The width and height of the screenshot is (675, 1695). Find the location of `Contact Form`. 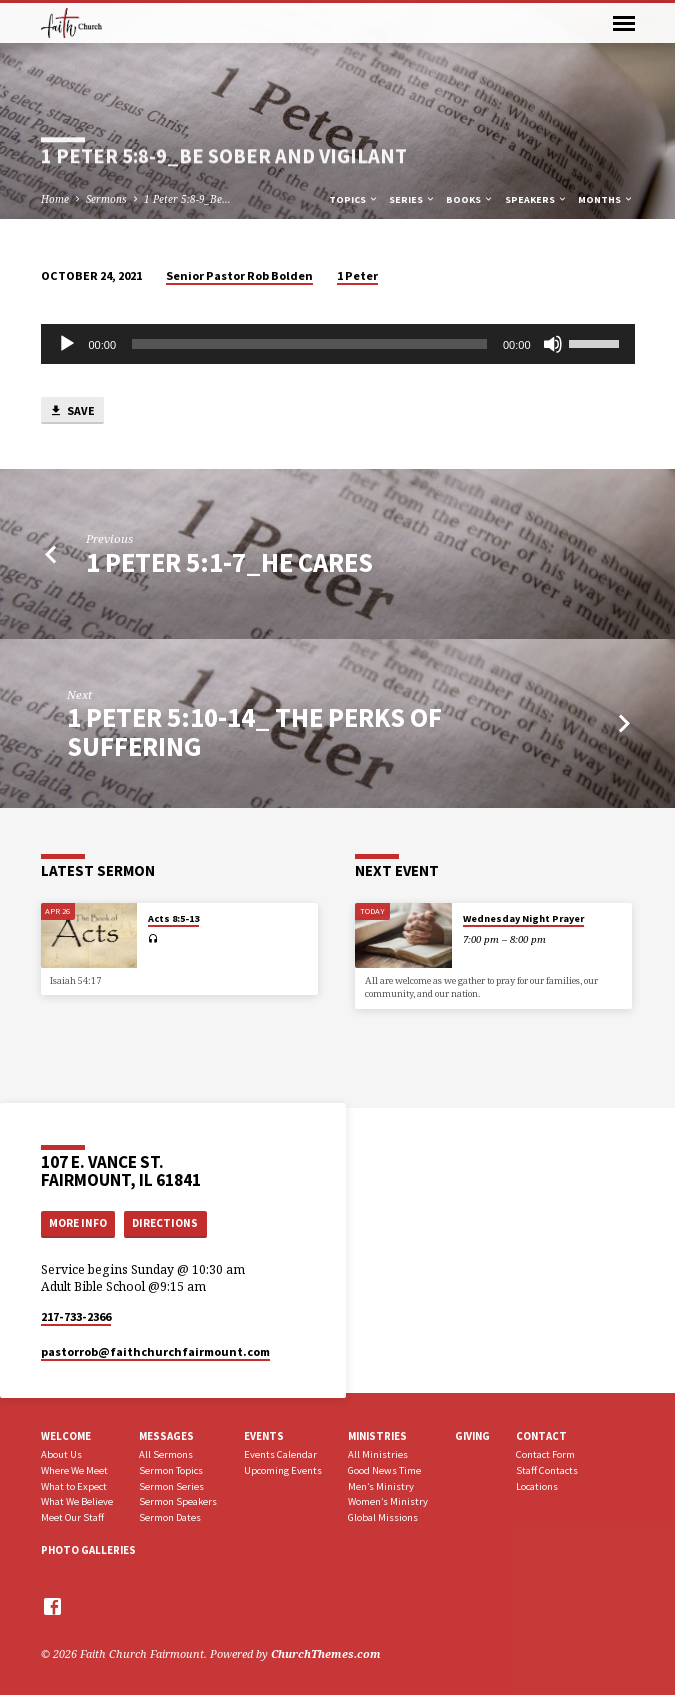

Contact Form is located at coordinates (545, 1454).